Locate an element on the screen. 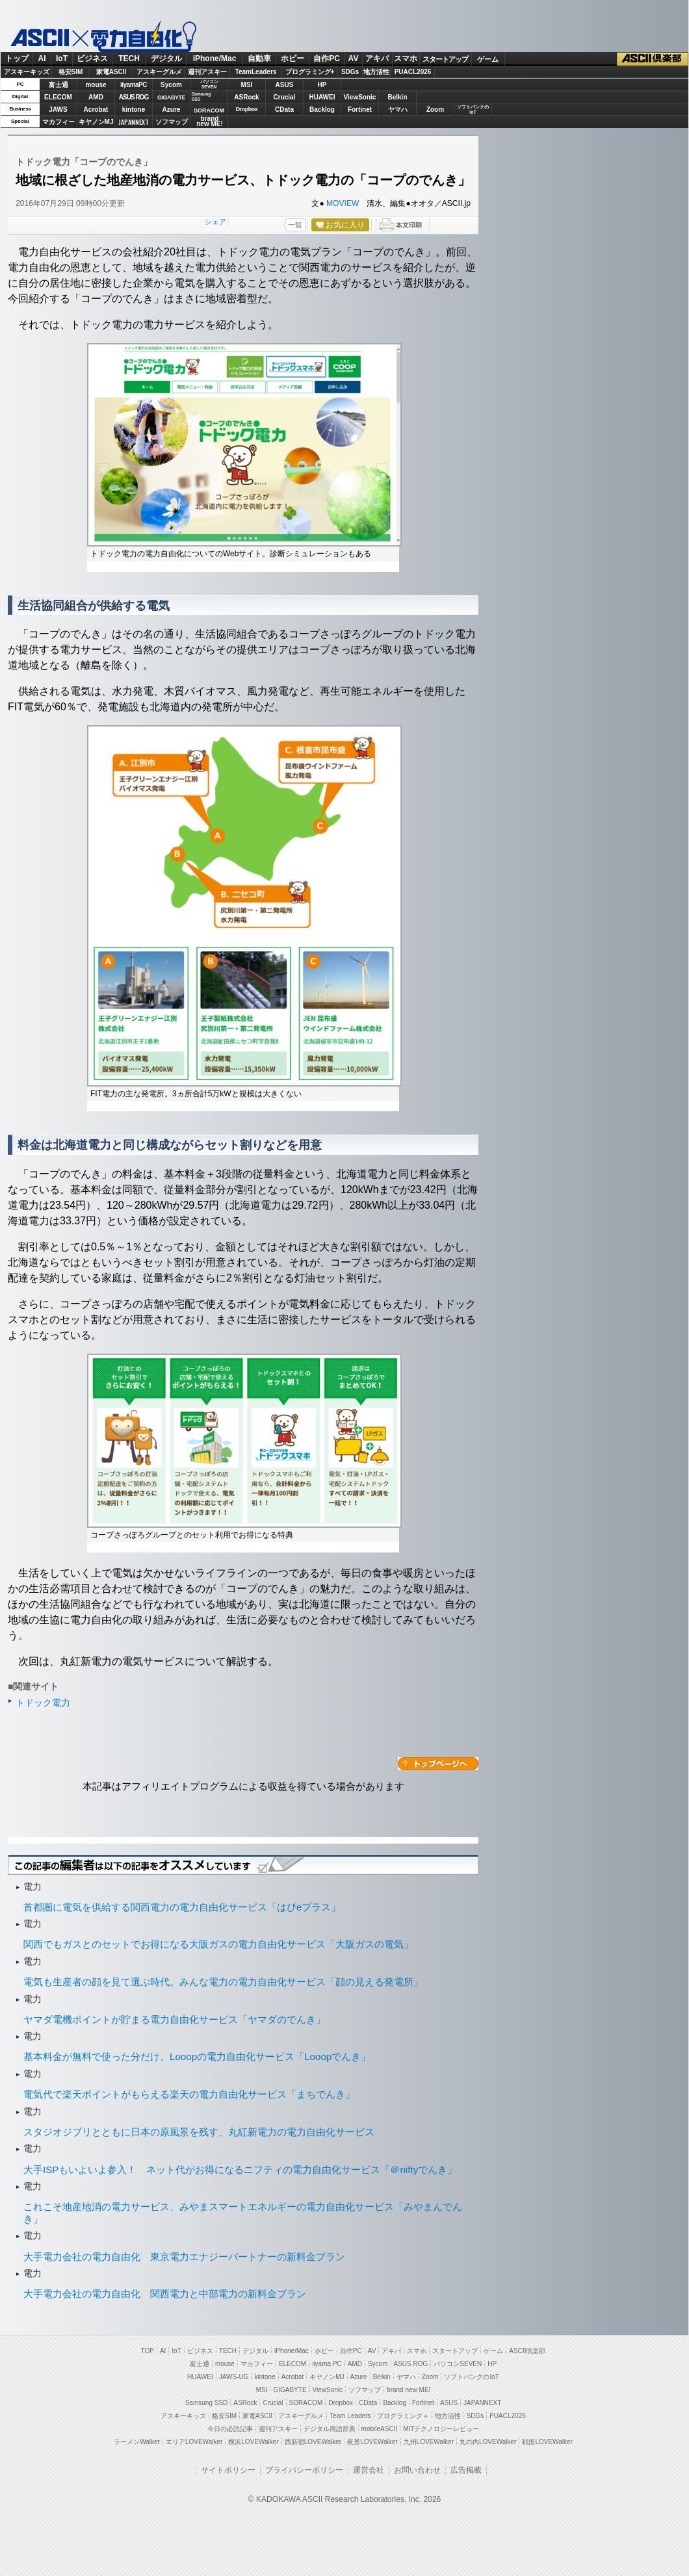 This screenshot has height=2576, width=689. 戦国LOVEWalker is located at coordinates (547, 2441).